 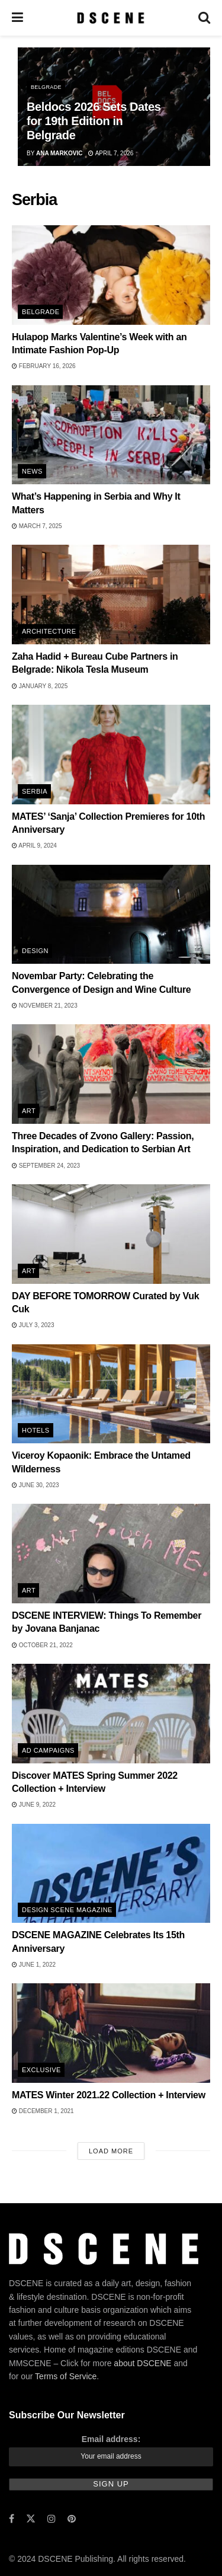 What do you see at coordinates (34, 1964) in the screenshot?
I see `June 1, 2022` at bounding box center [34, 1964].